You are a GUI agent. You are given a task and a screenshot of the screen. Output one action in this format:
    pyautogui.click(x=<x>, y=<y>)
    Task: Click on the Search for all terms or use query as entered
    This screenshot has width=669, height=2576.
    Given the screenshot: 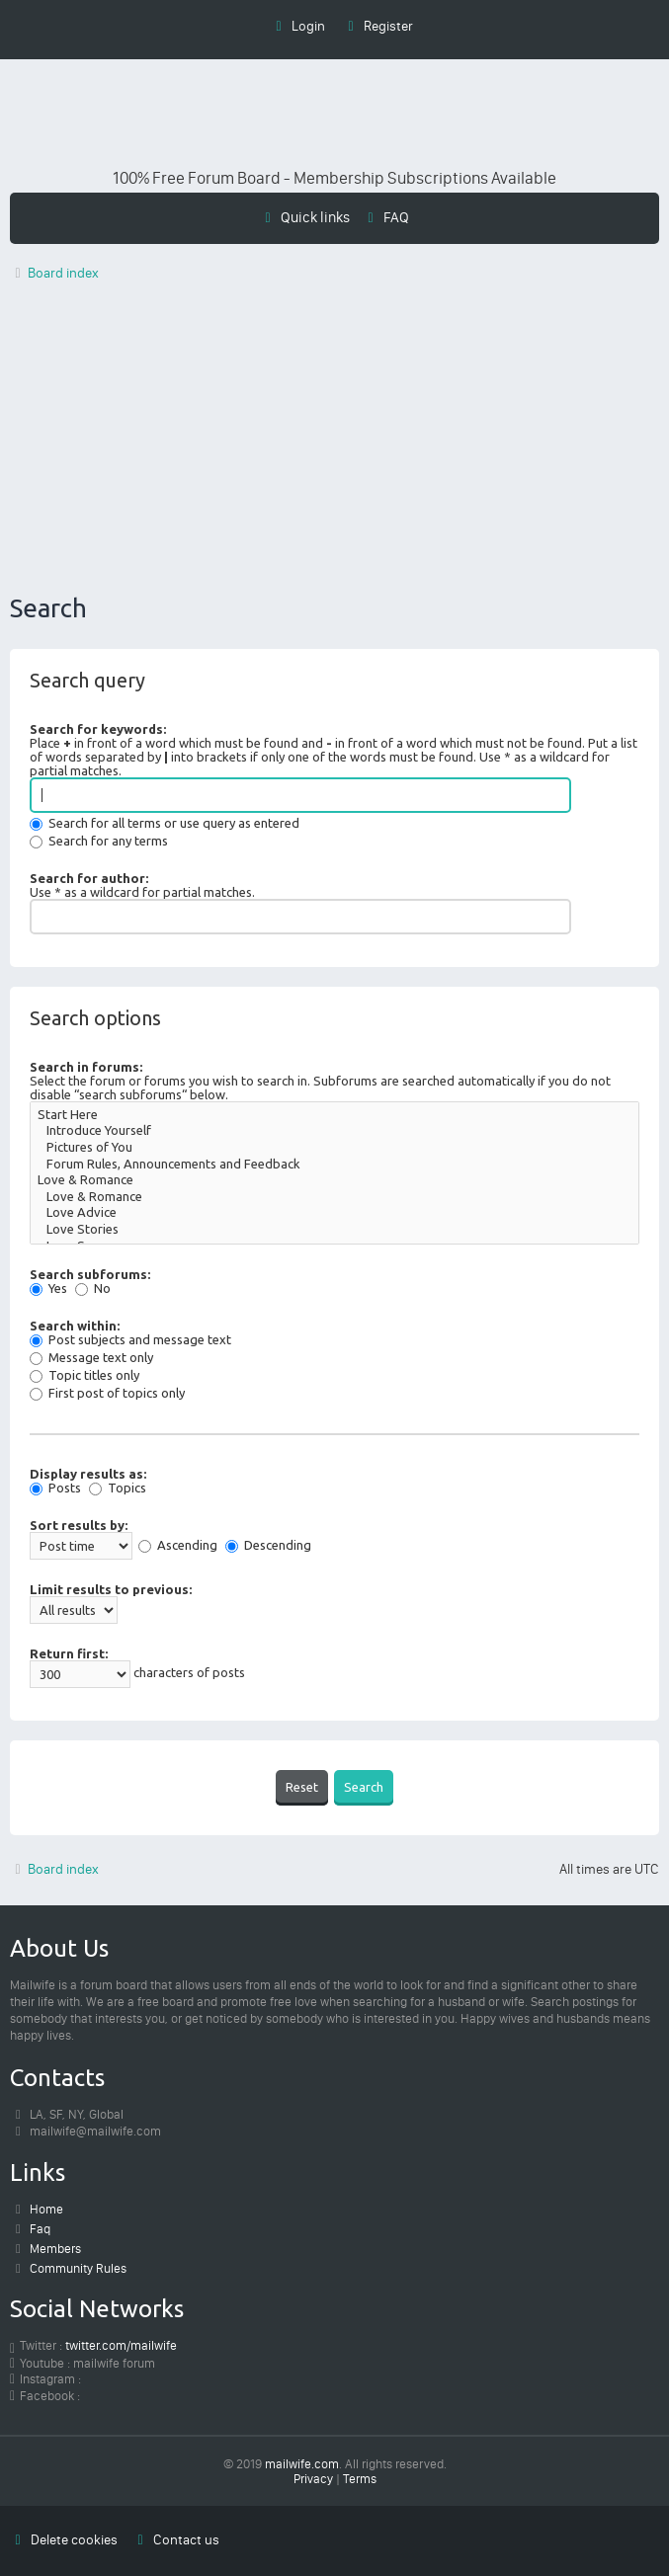 What is the action you would take?
    pyautogui.click(x=164, y=823)
    